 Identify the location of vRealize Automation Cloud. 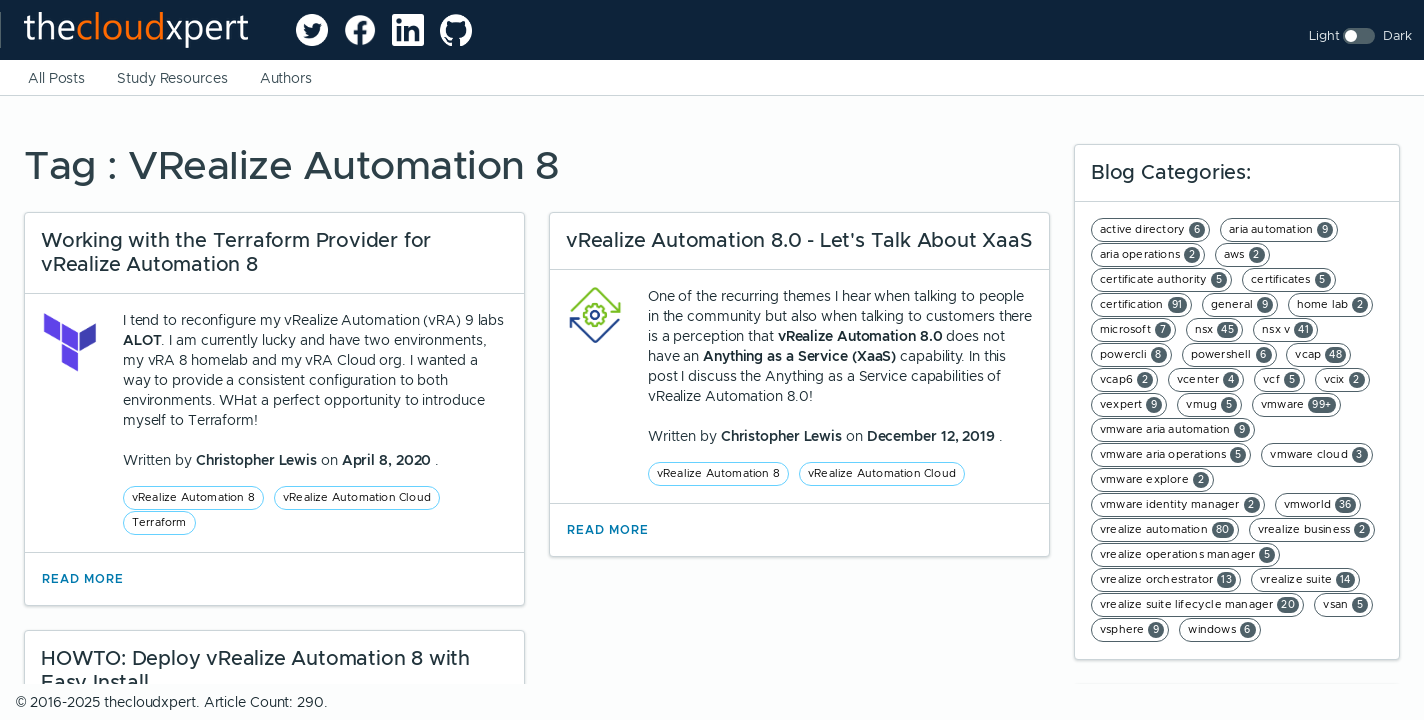
(357, 497).